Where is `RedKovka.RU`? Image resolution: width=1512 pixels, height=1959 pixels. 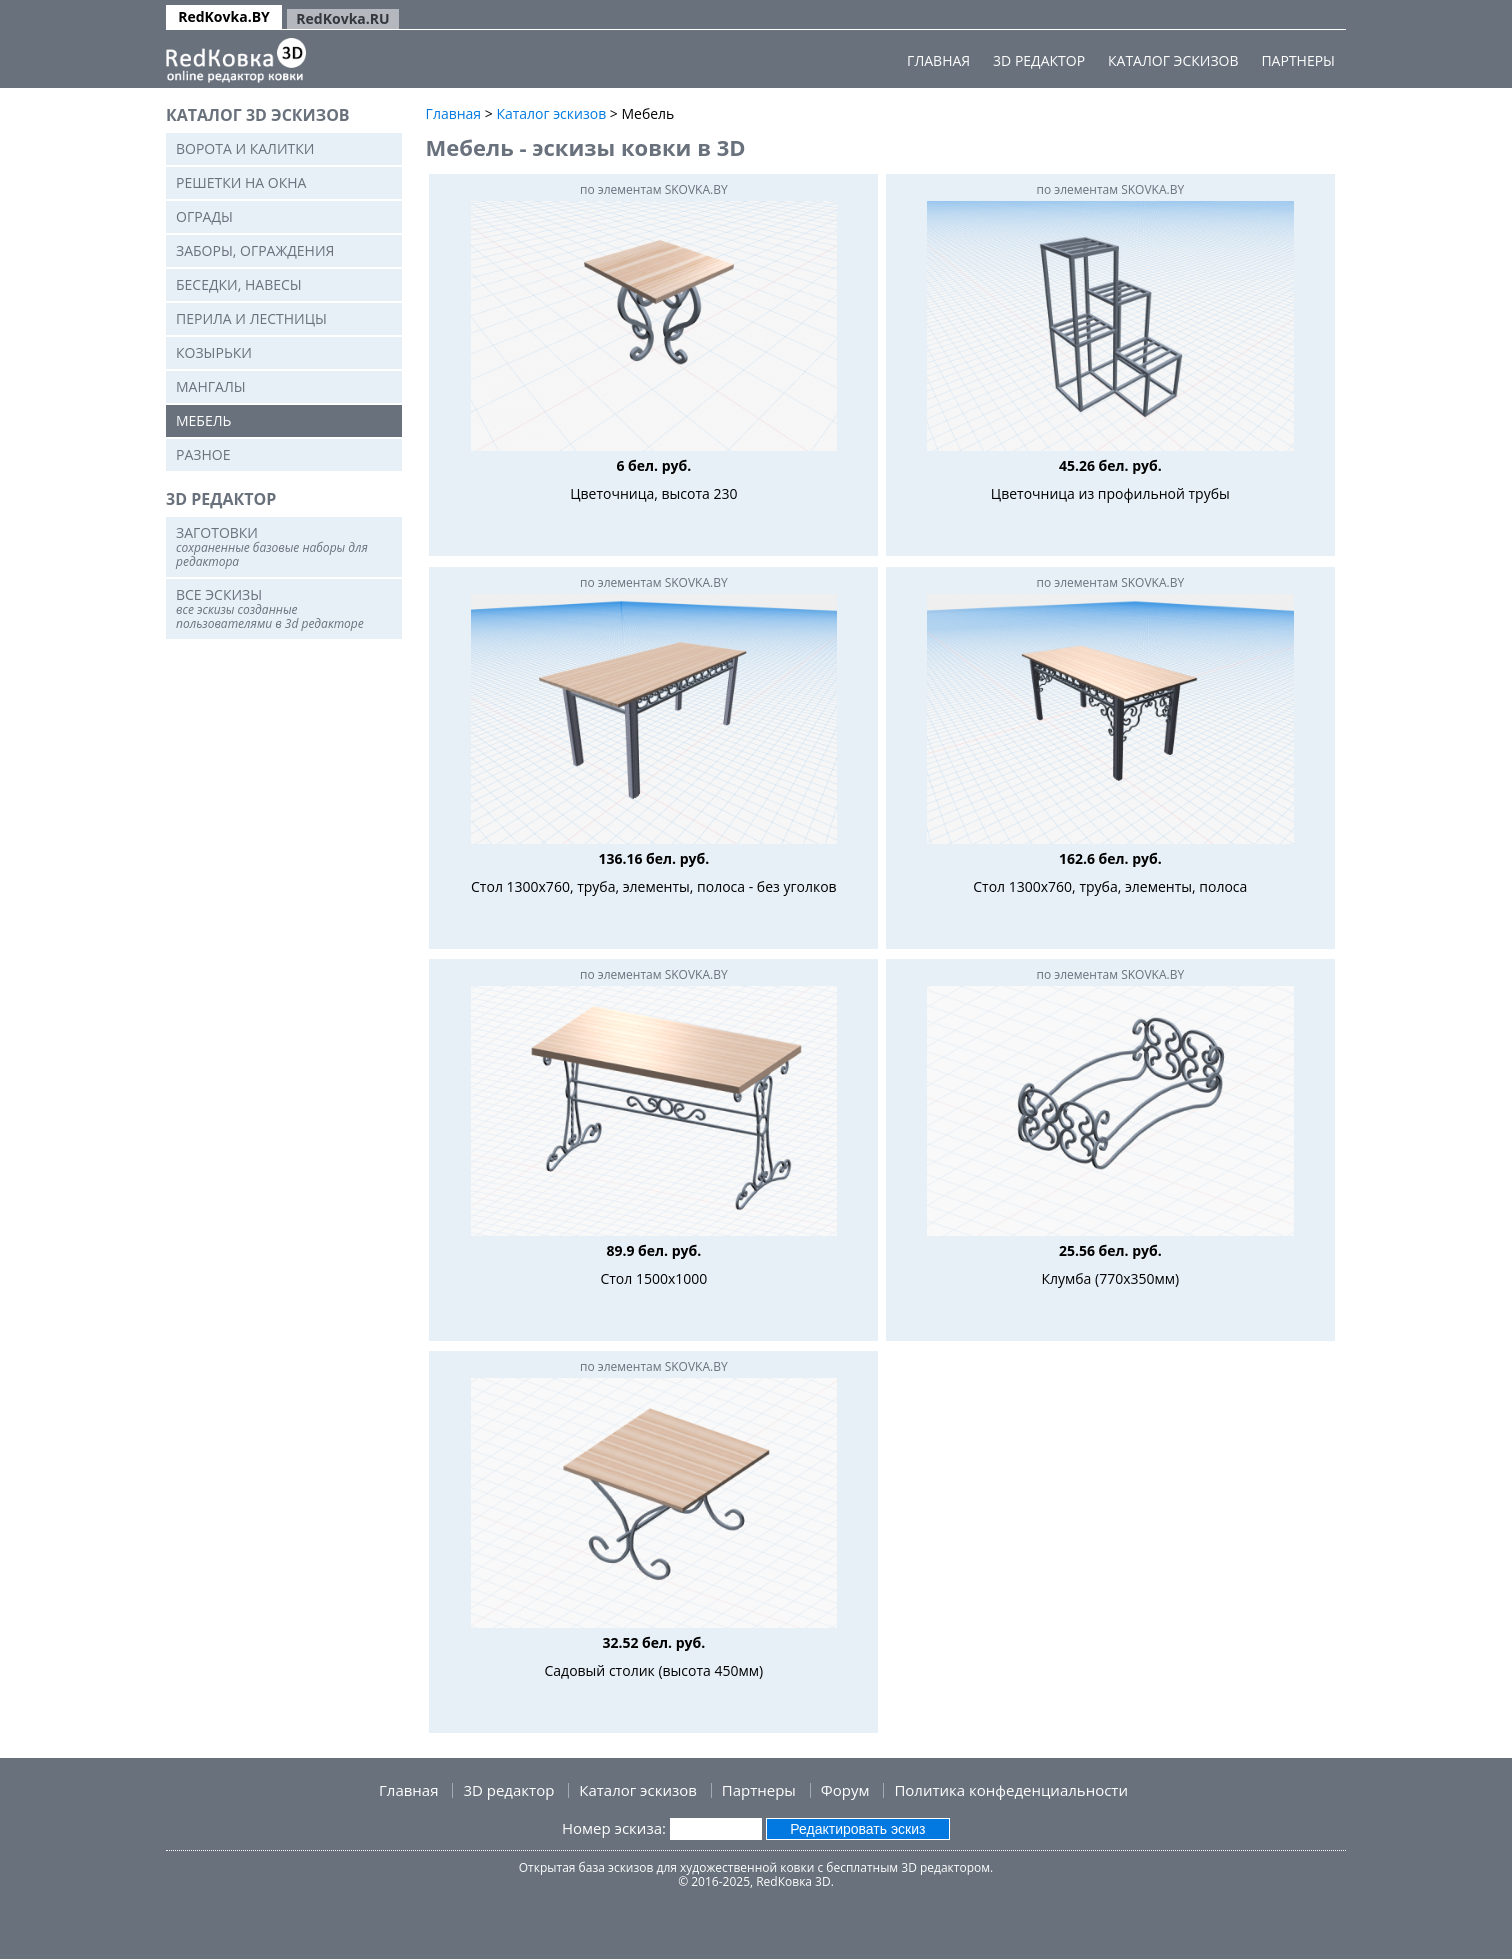
RedKovka.RU is located at coordinates (342, 18).